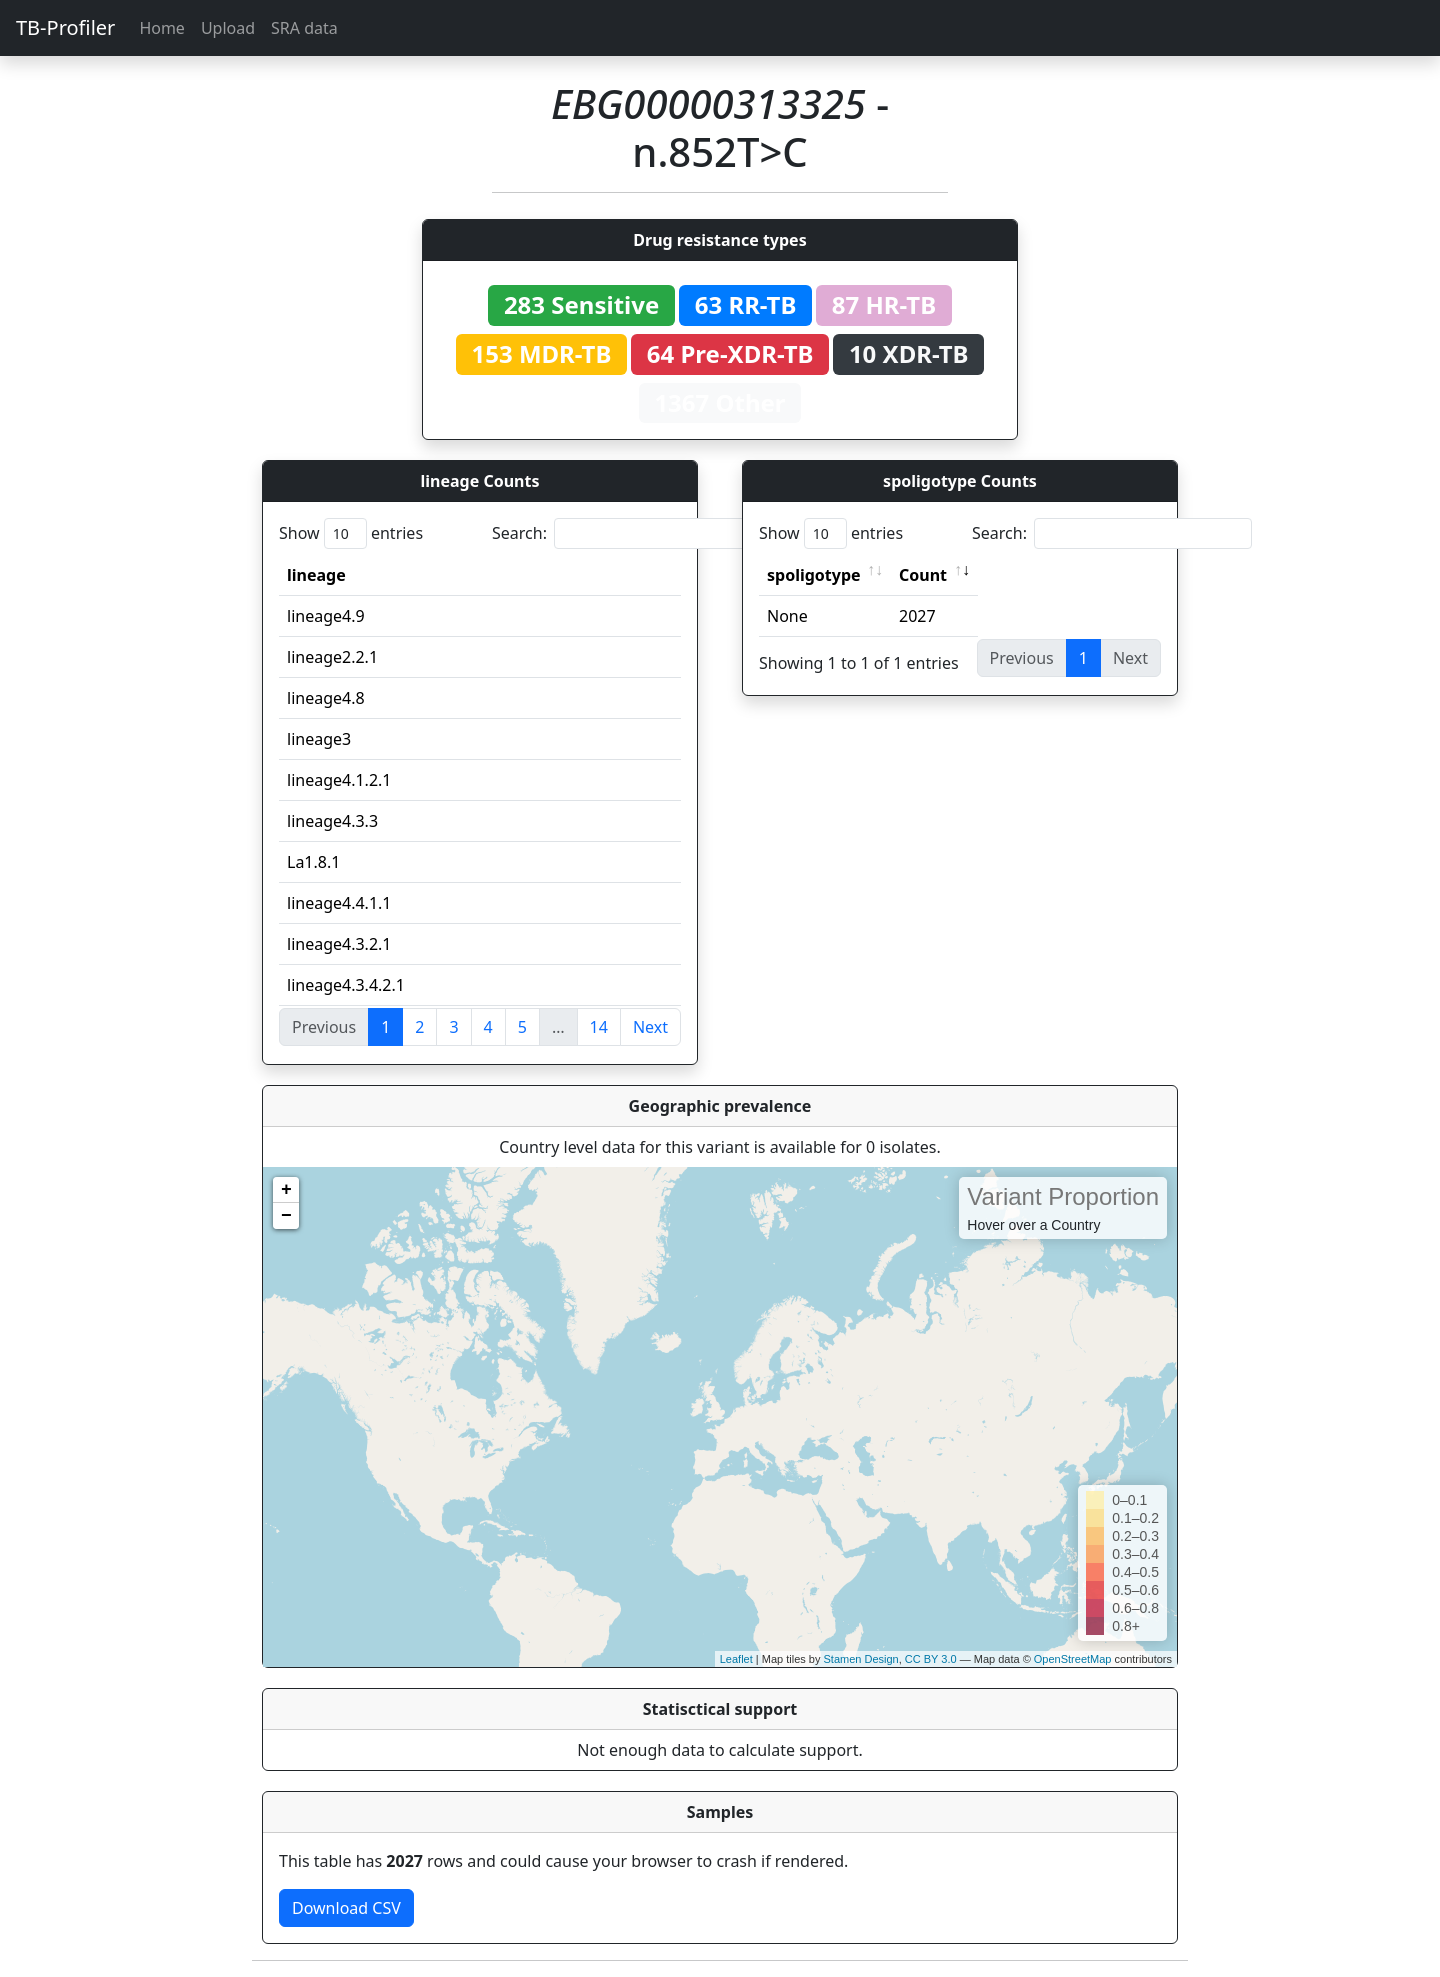  What do you see at coordinates (286, 1216) in the screenshot?
I see `− [button]` at bounding box center [286, 1216].